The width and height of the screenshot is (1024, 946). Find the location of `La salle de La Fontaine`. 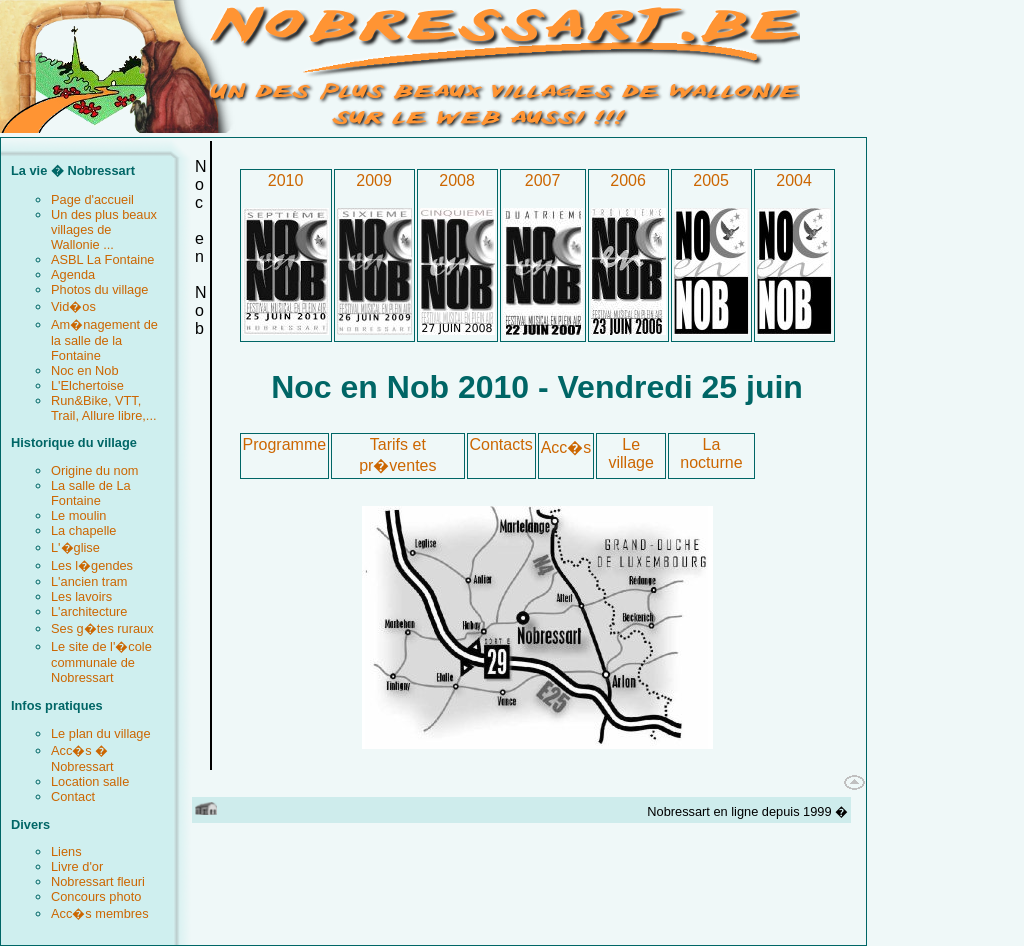

La salle de La Fontaine is located at coordinates (91, 493).